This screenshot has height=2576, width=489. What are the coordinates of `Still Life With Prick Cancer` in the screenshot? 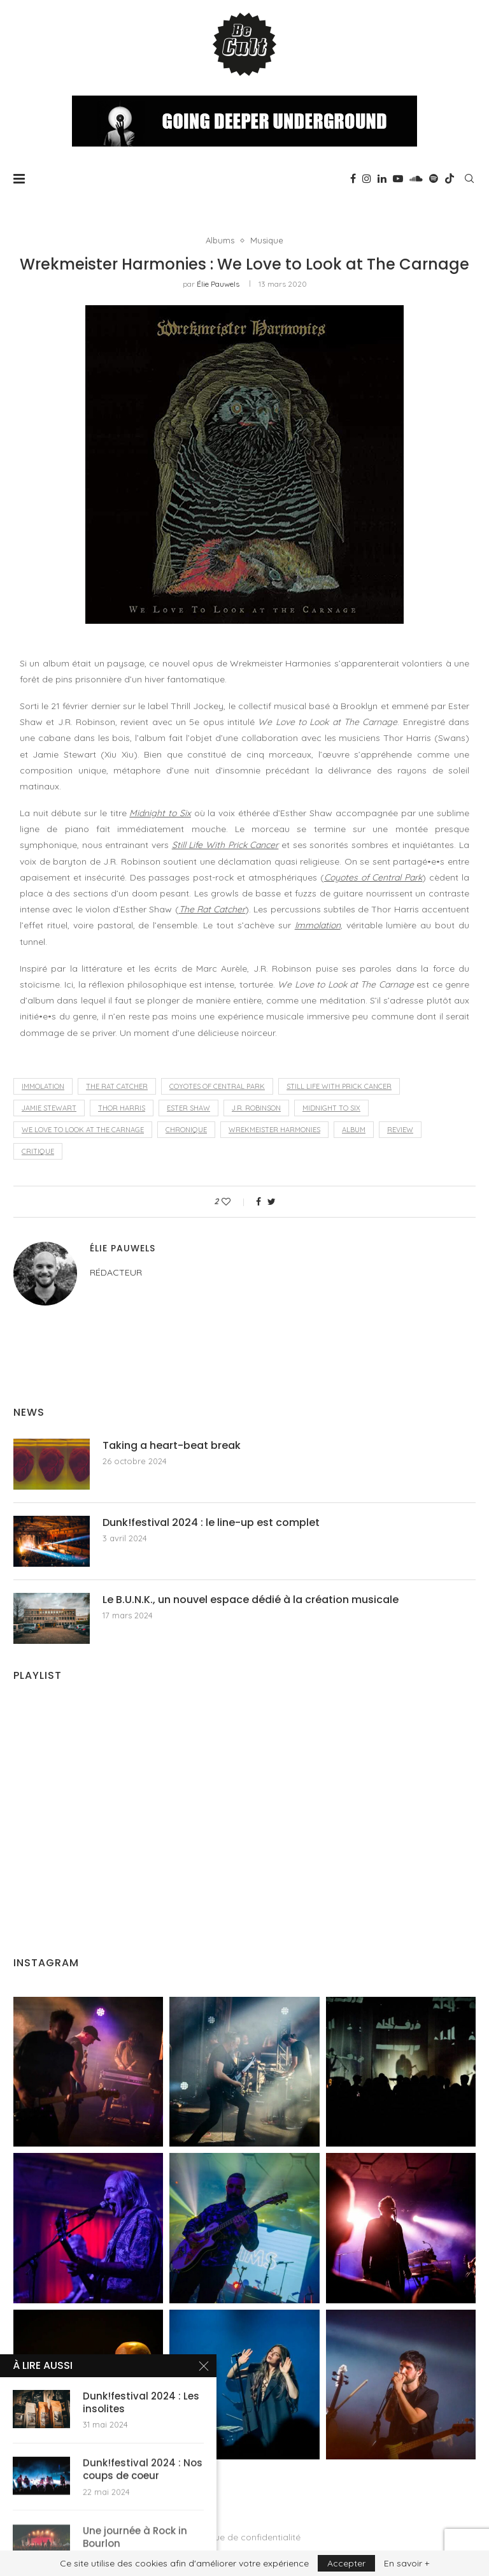 It's located at (339, 1086).